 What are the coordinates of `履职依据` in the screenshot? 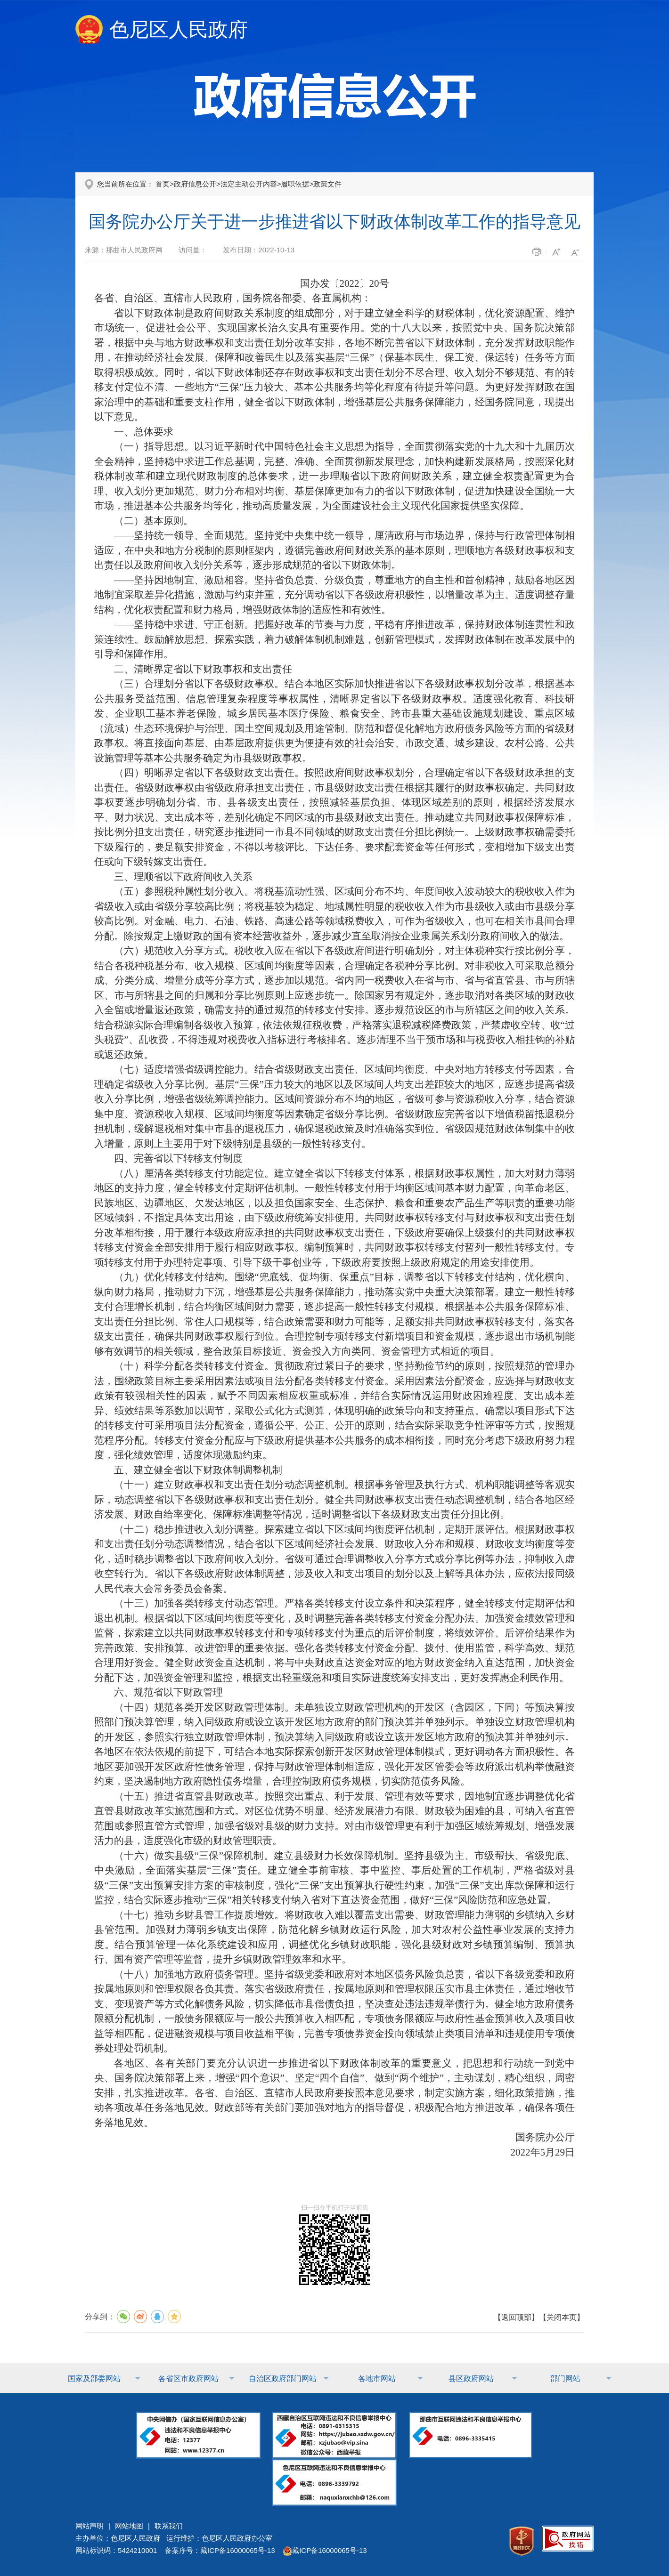 It's located at (295, 184).